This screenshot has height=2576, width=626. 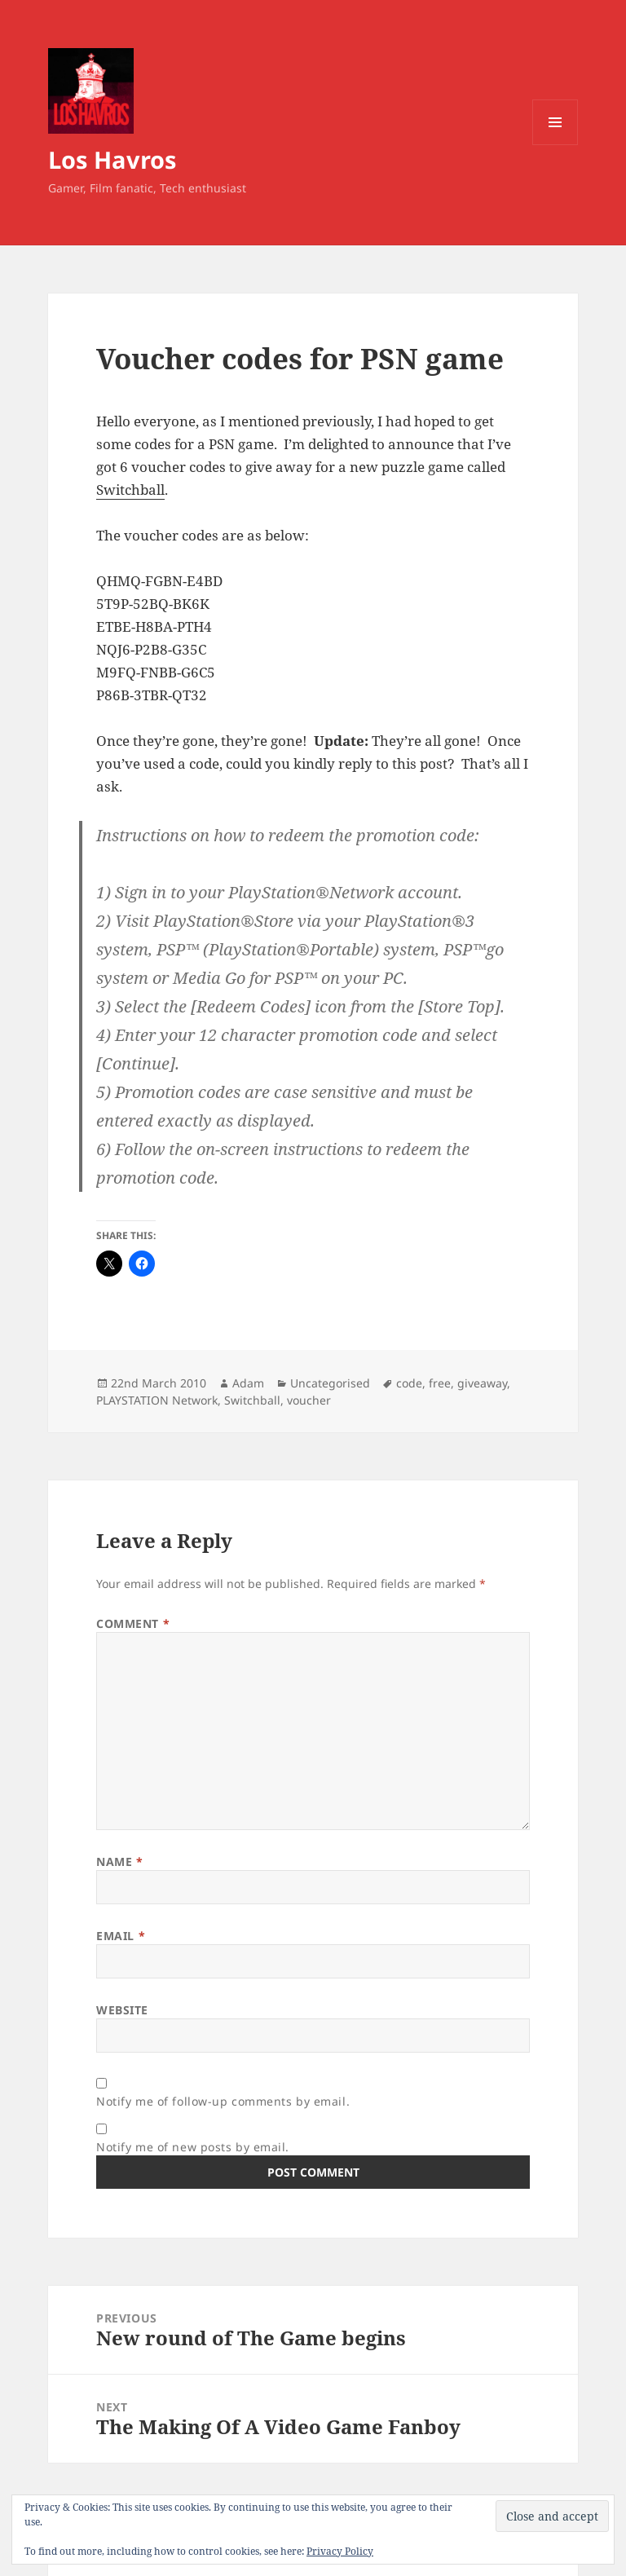 What do you see at coordinates (339, 2551) in the screenshot?
I see `Privacy Policy` at bounding box center [339, 2551].